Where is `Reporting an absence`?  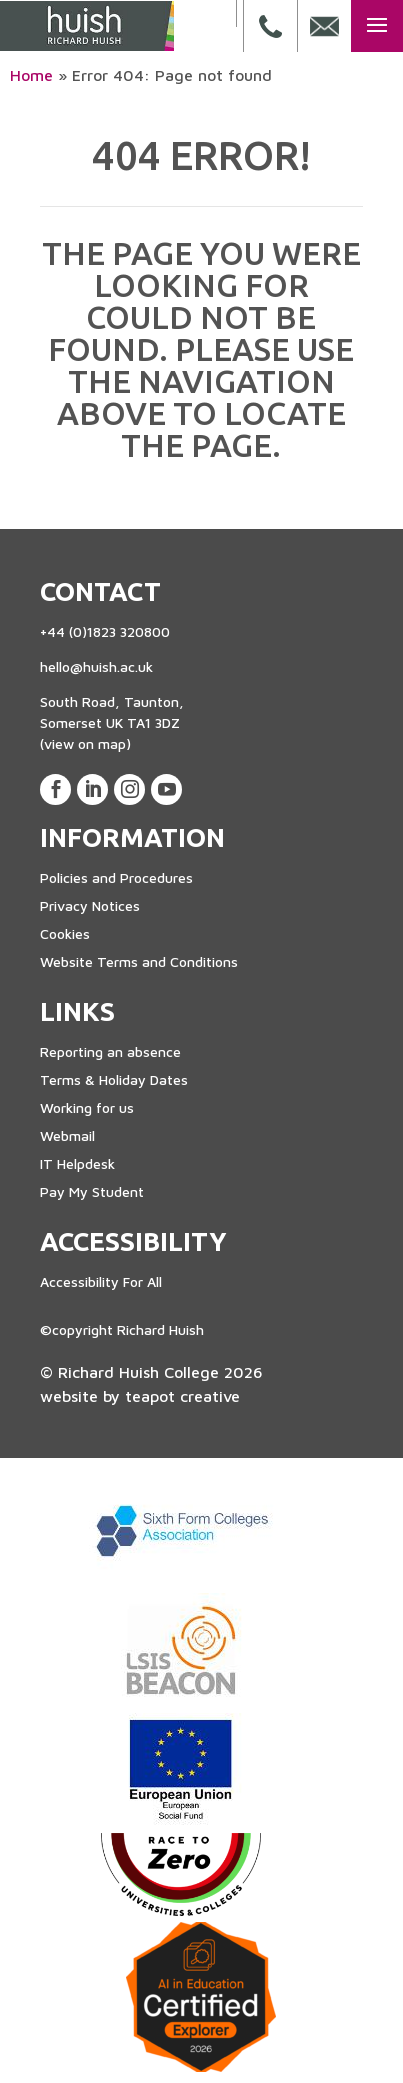
Reporting an absence is located at coordinates (110, 1051).